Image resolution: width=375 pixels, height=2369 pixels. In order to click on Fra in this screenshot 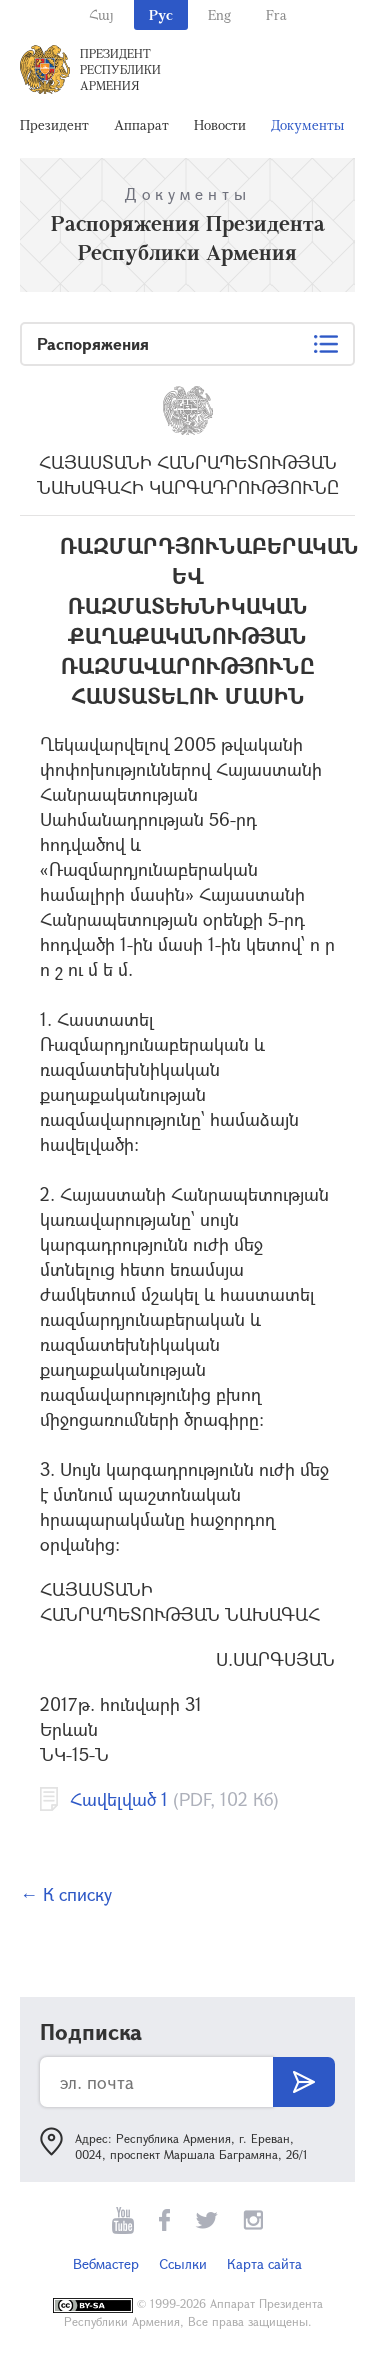, I will do `click(276, 14)`.